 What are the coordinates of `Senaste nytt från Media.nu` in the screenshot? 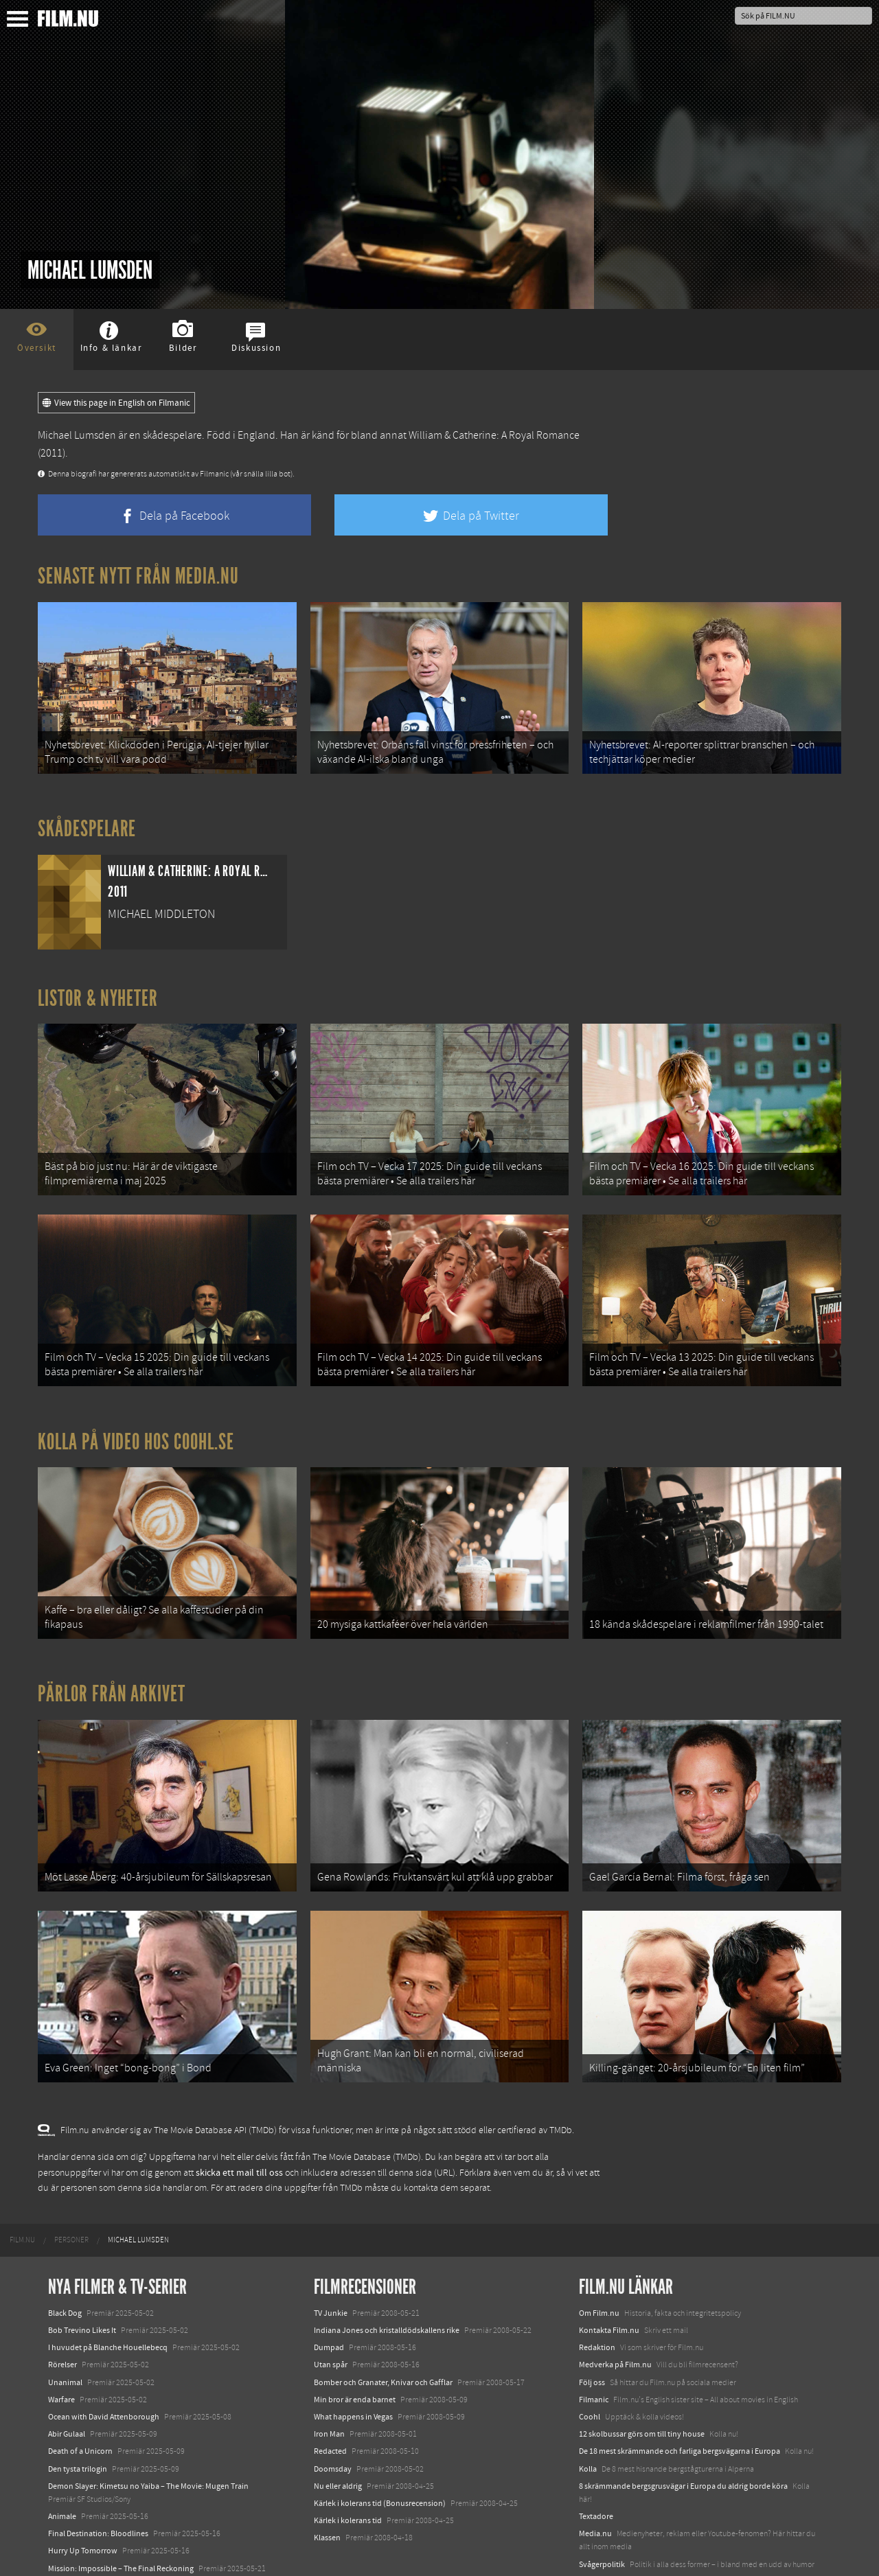 It's located at (138, 576).